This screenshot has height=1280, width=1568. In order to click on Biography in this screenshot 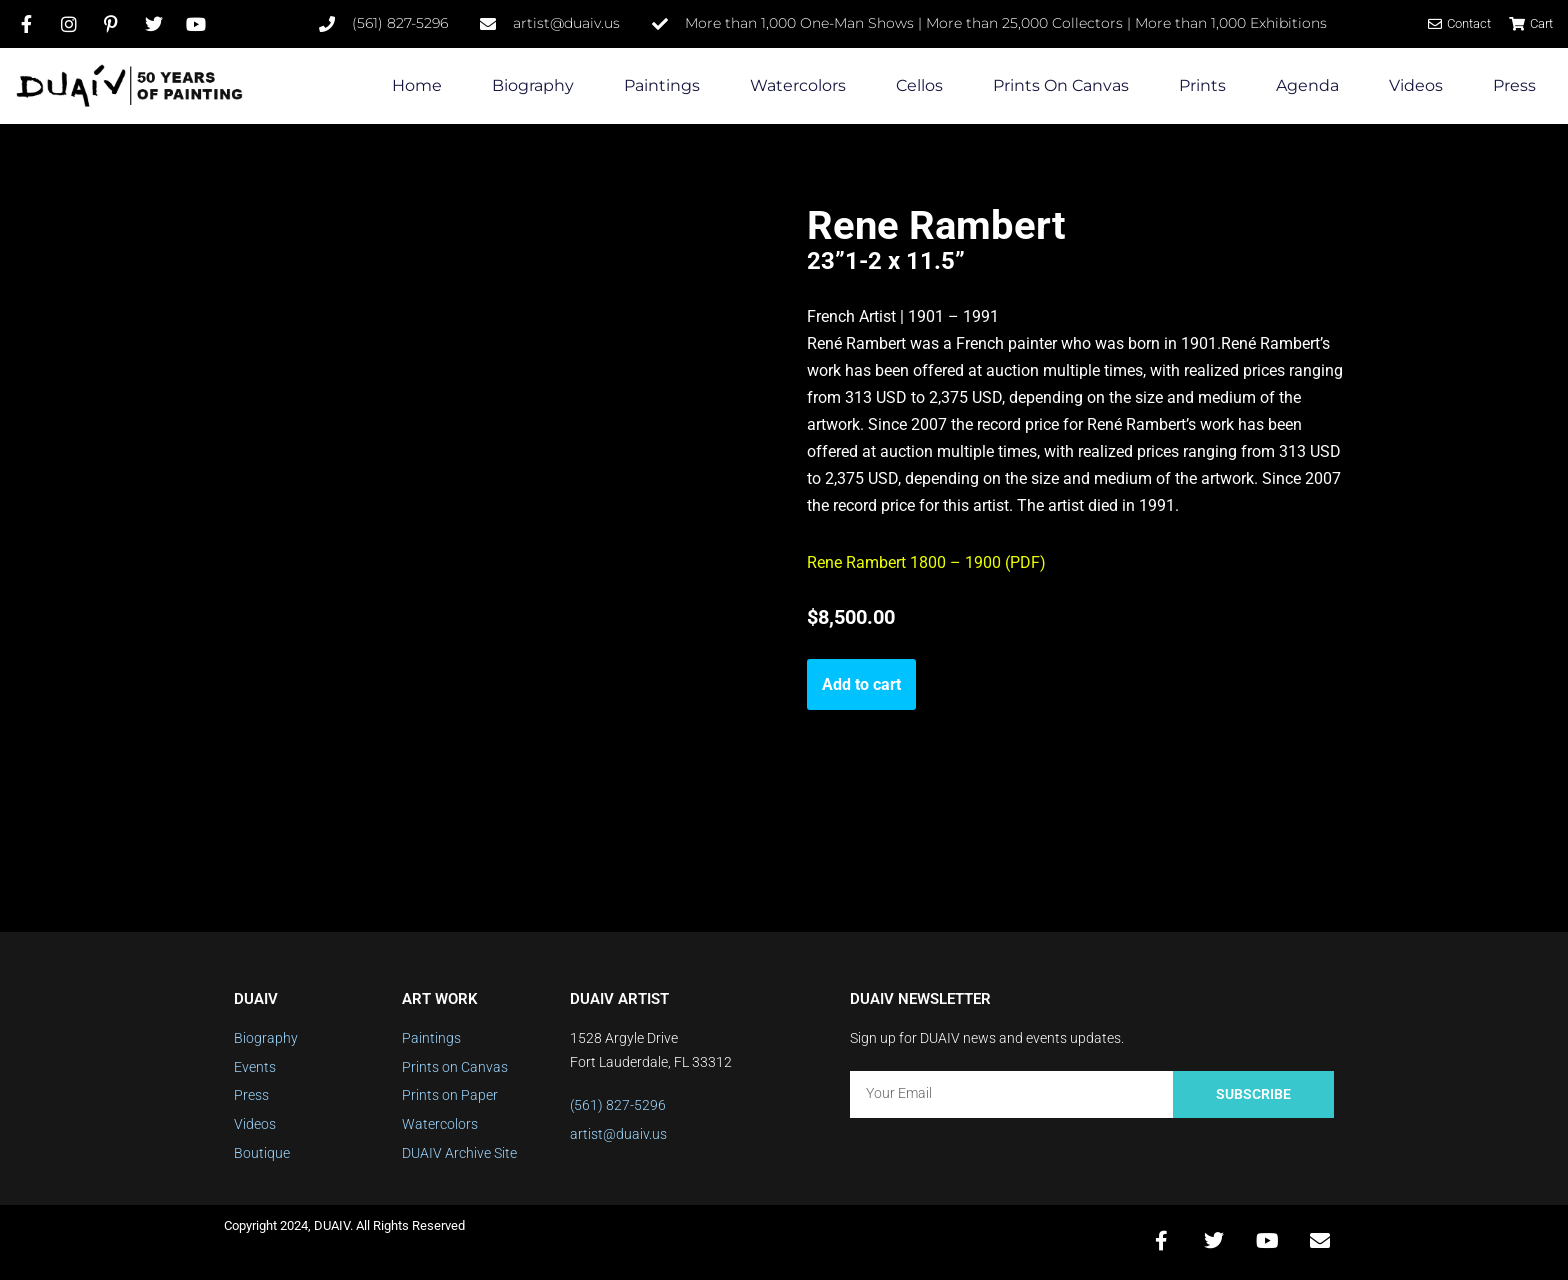, I will do `click(533, 85)`.